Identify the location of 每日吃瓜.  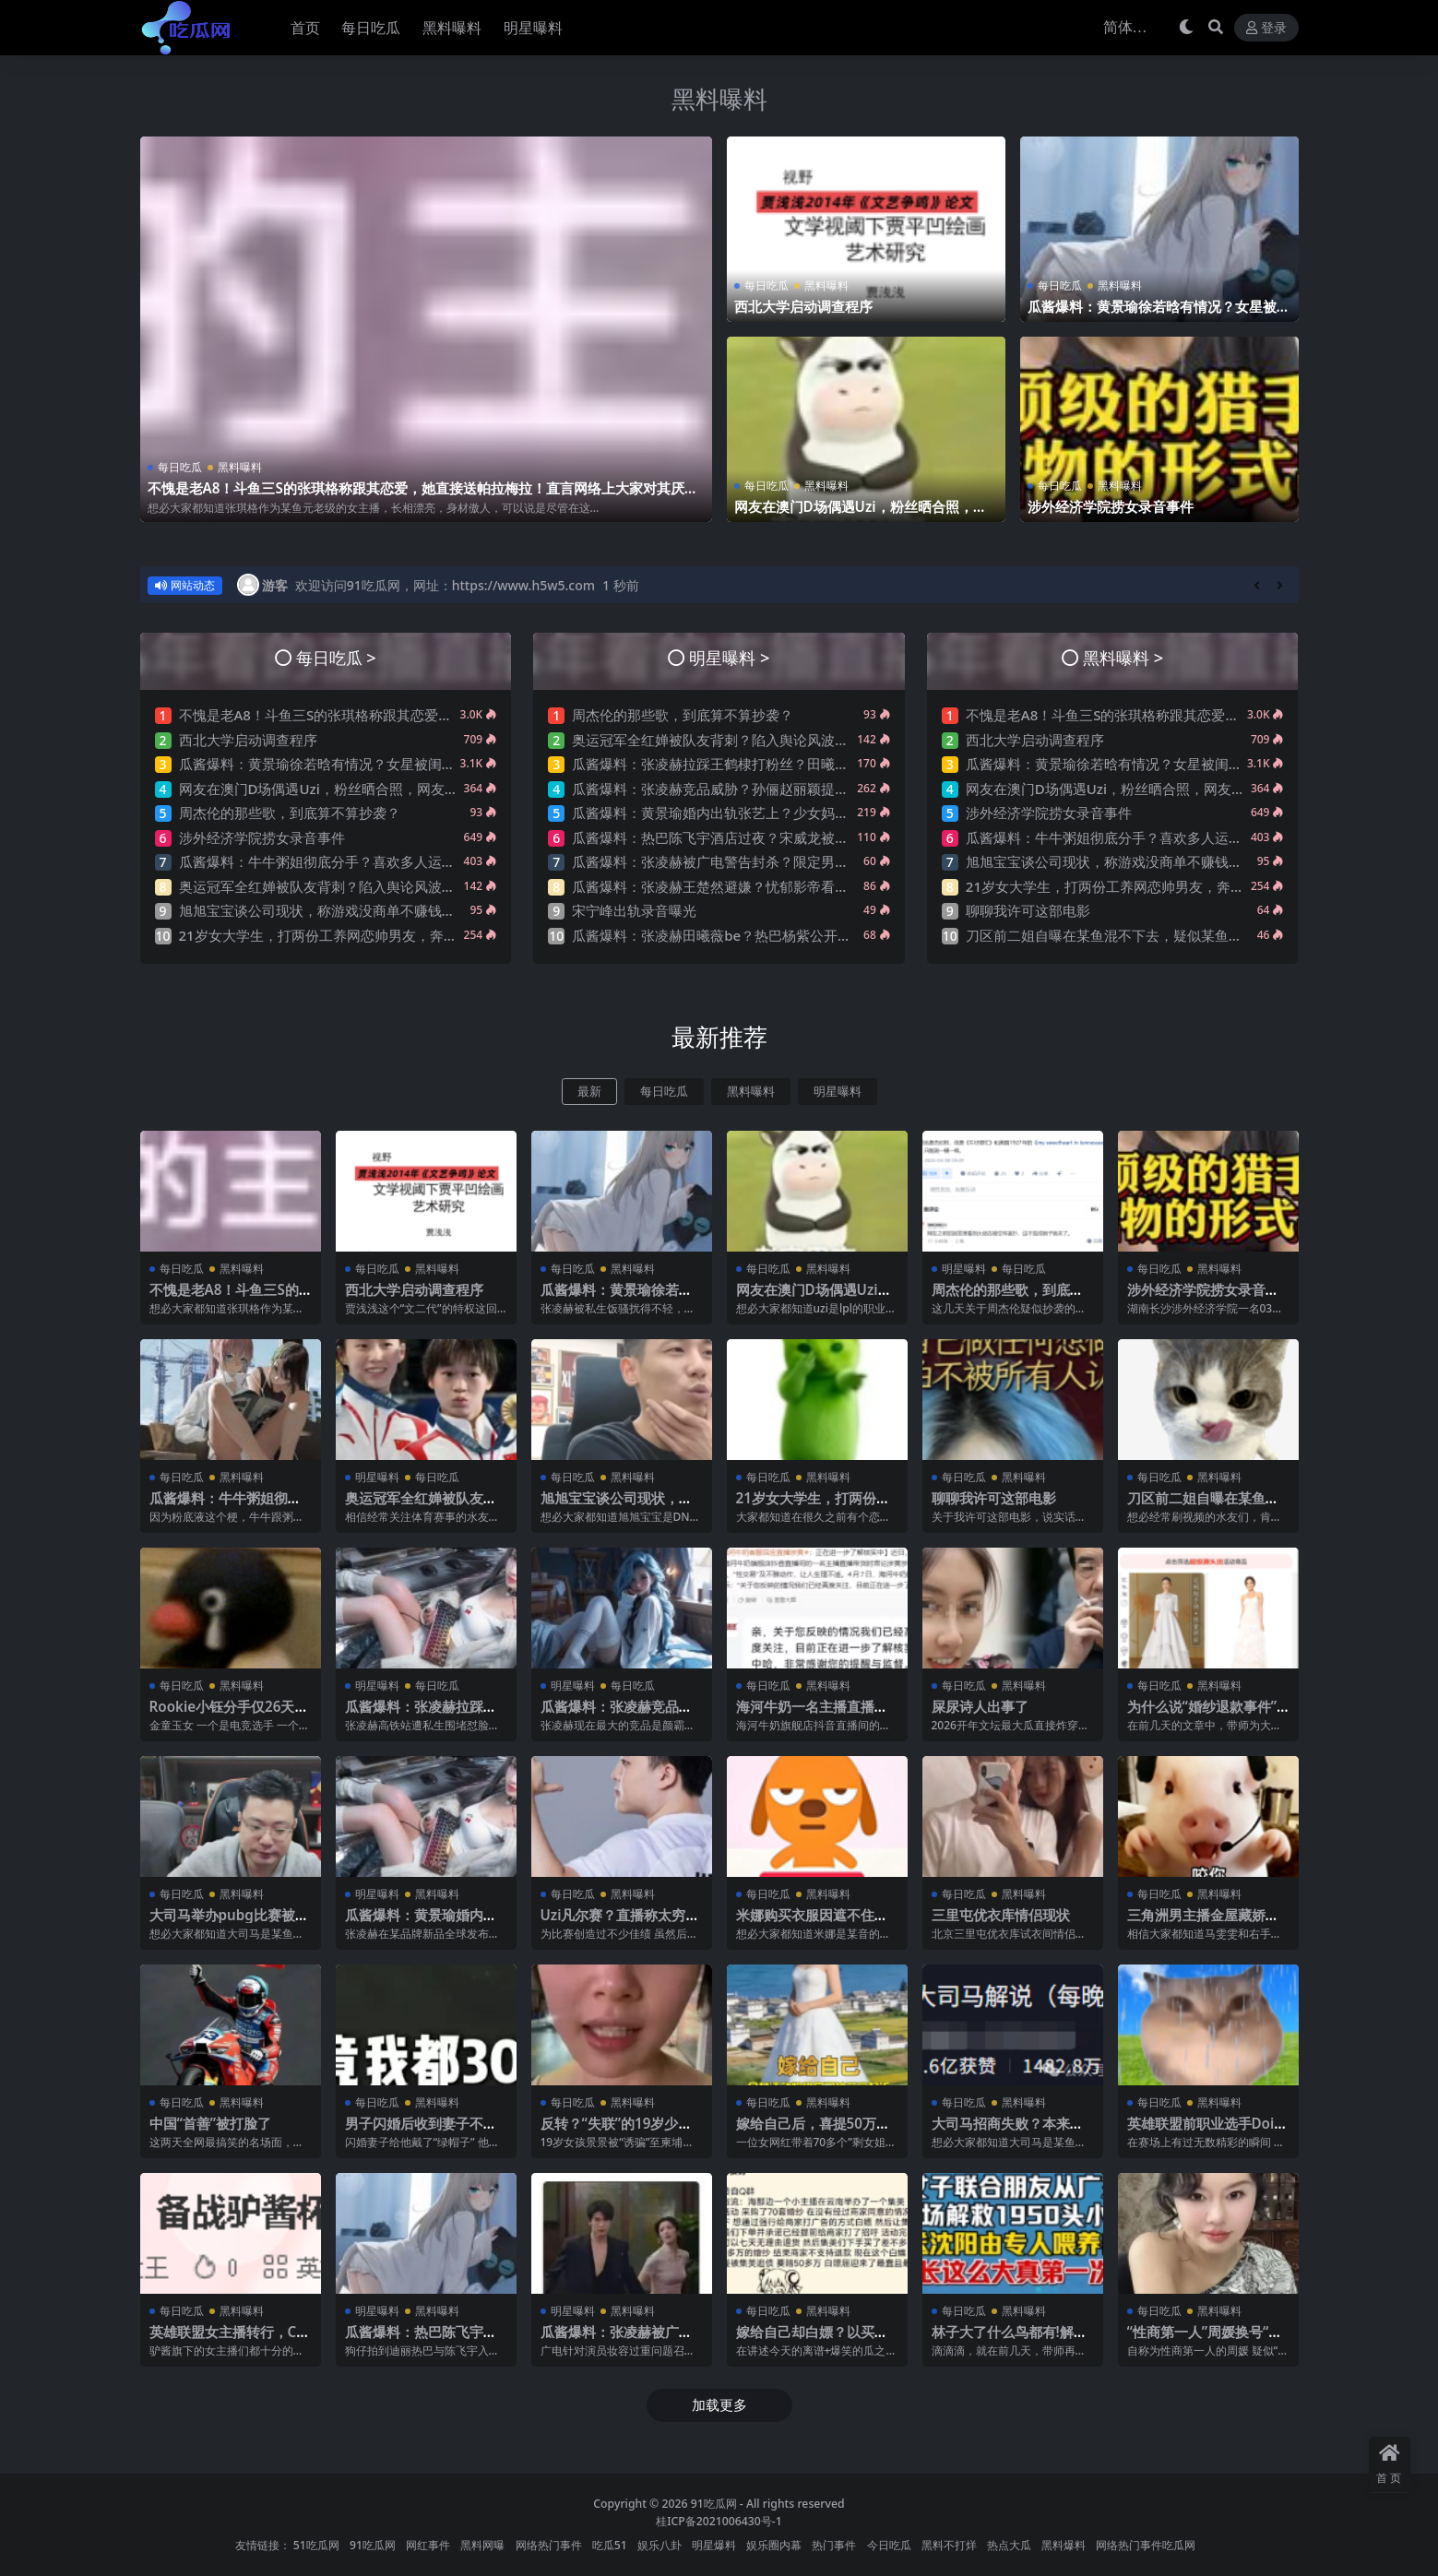
(180, 467).